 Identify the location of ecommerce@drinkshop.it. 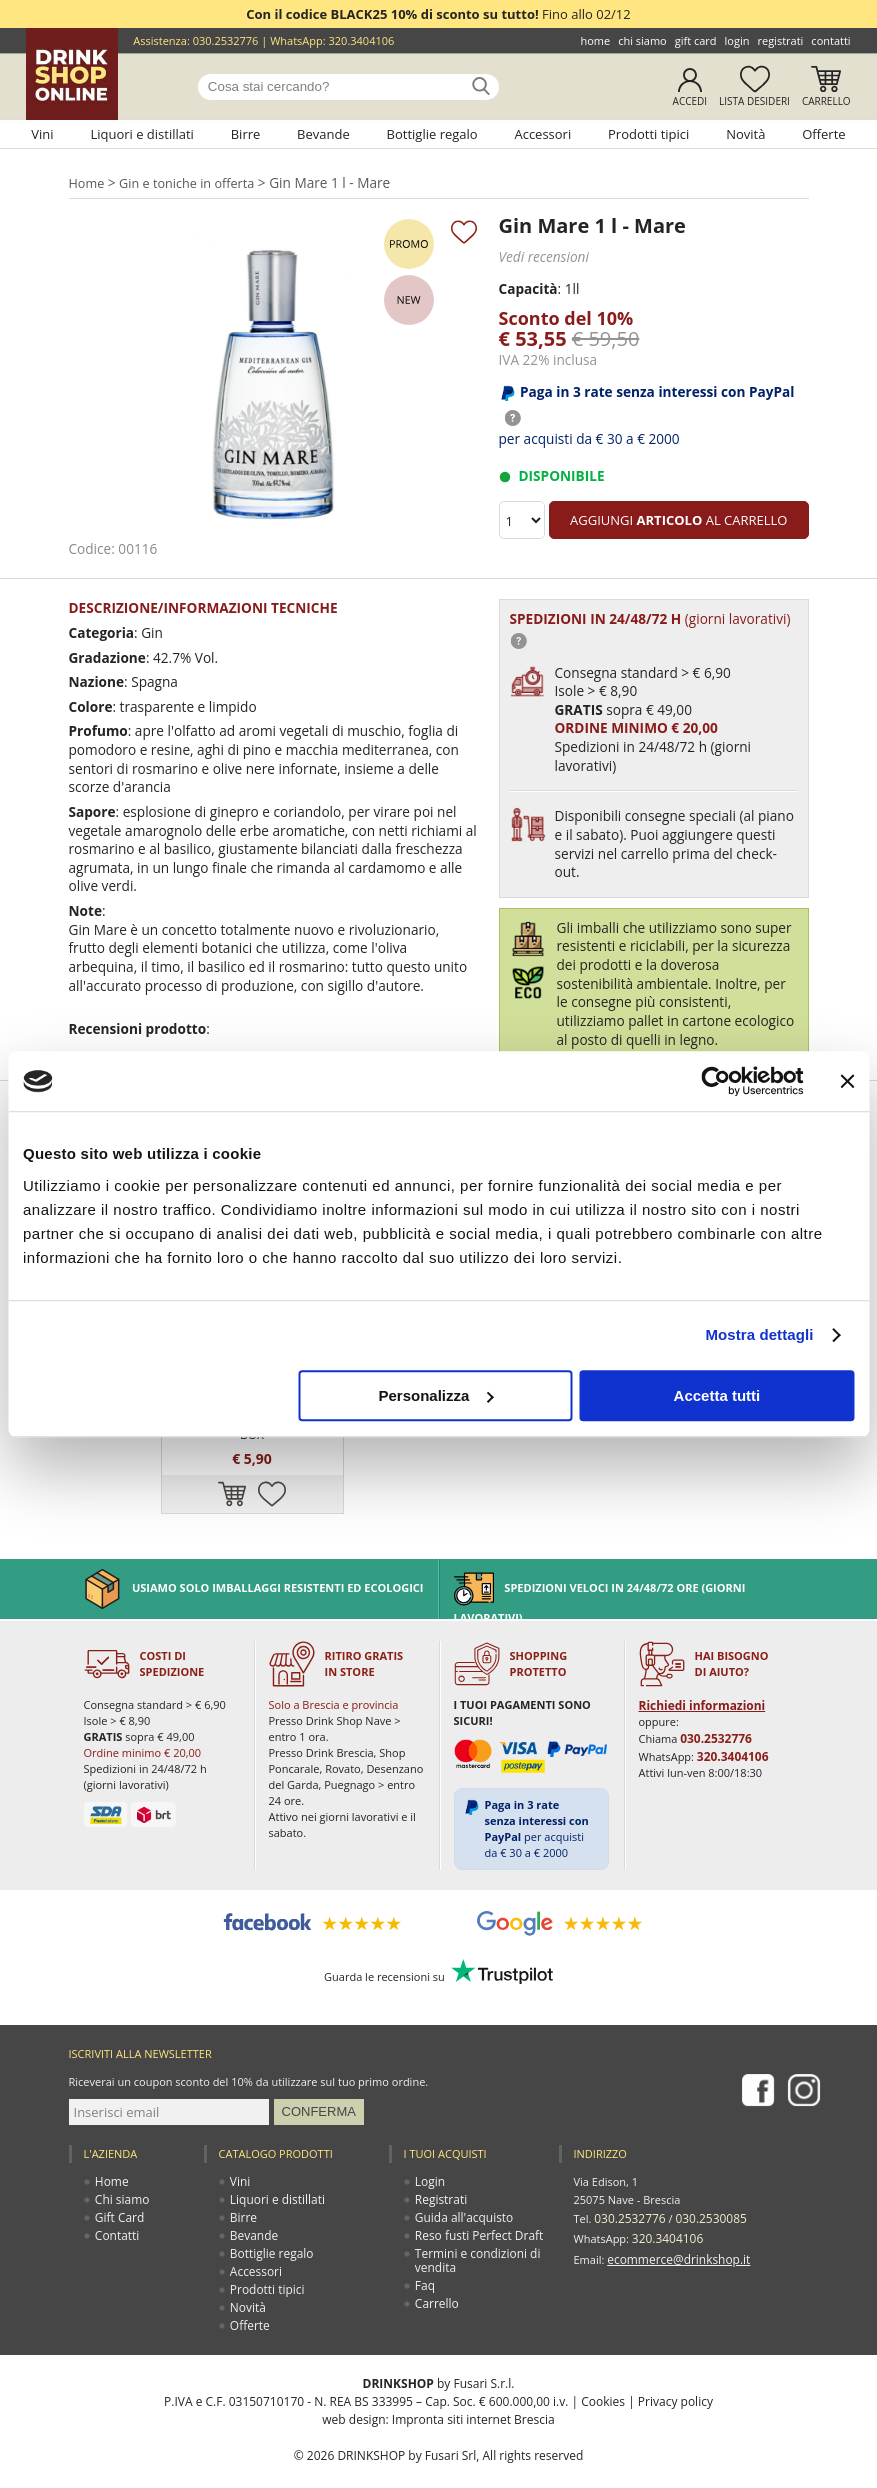
(673, 2221).